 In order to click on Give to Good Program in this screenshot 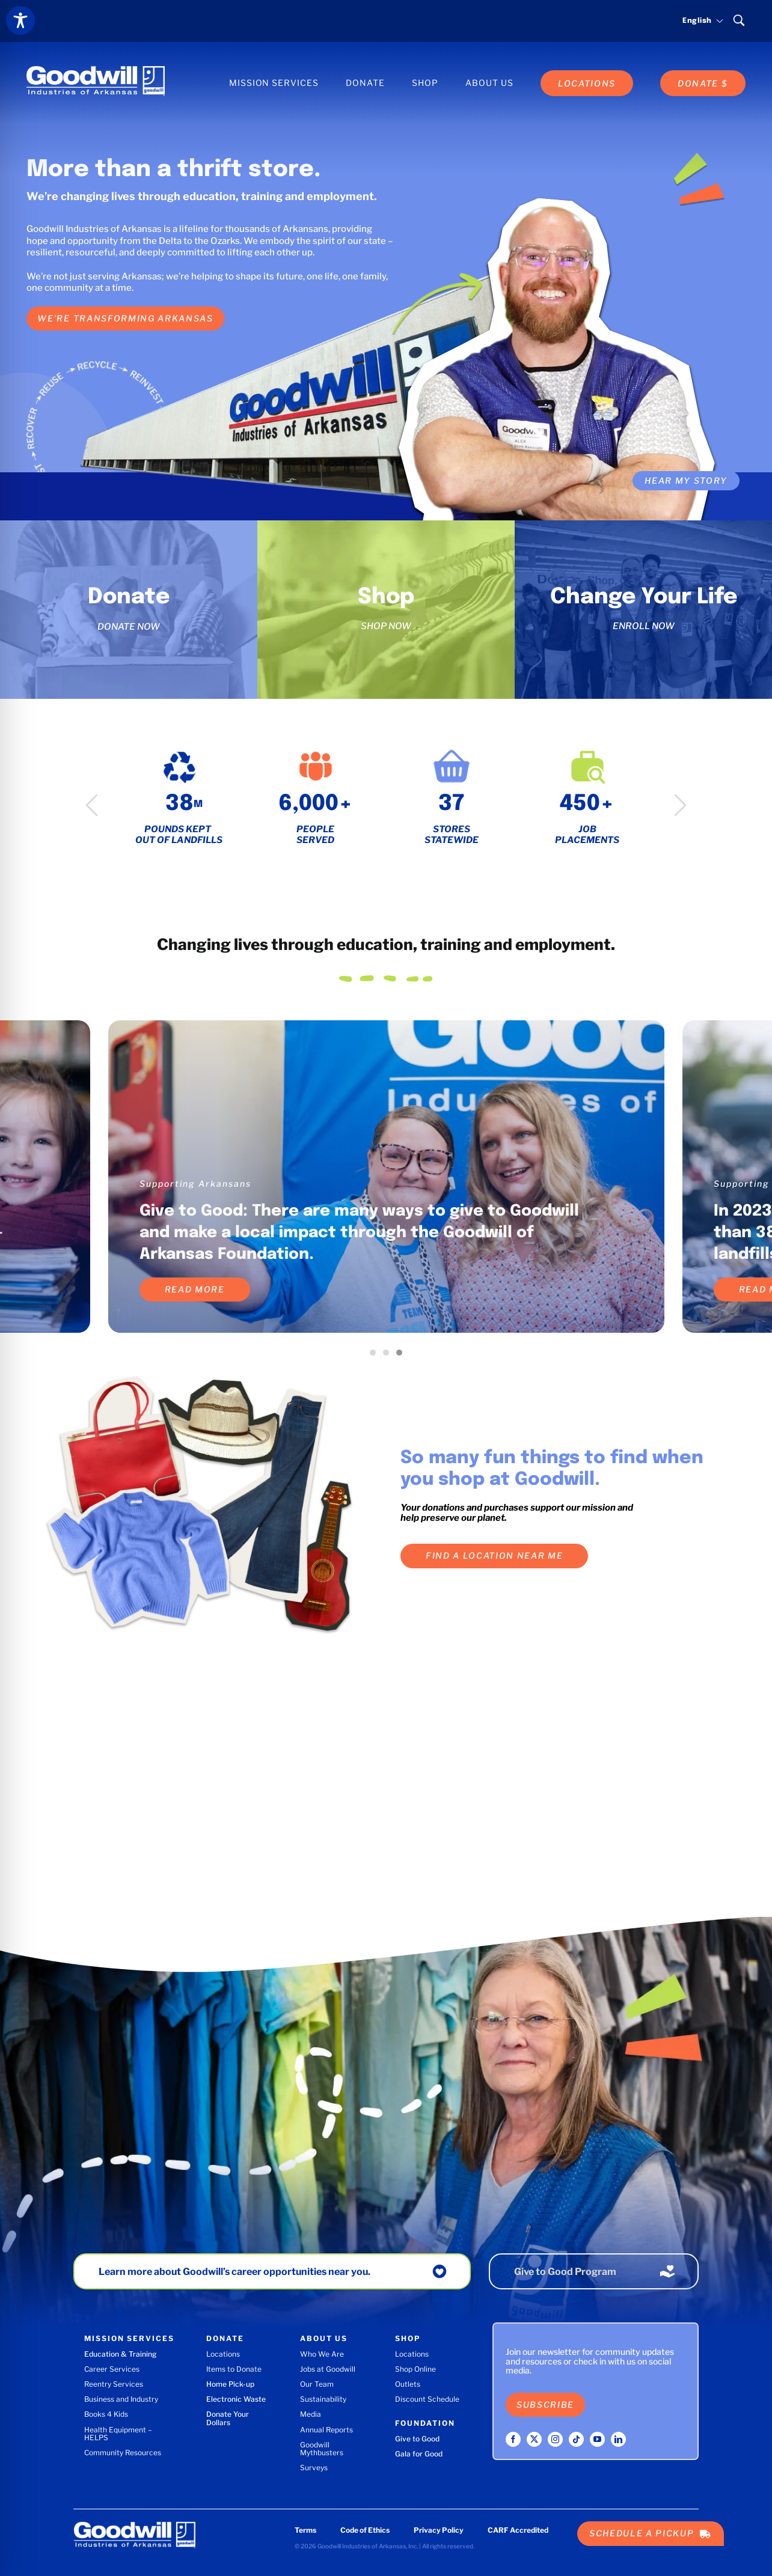, I will do `click(565, 2271)`.